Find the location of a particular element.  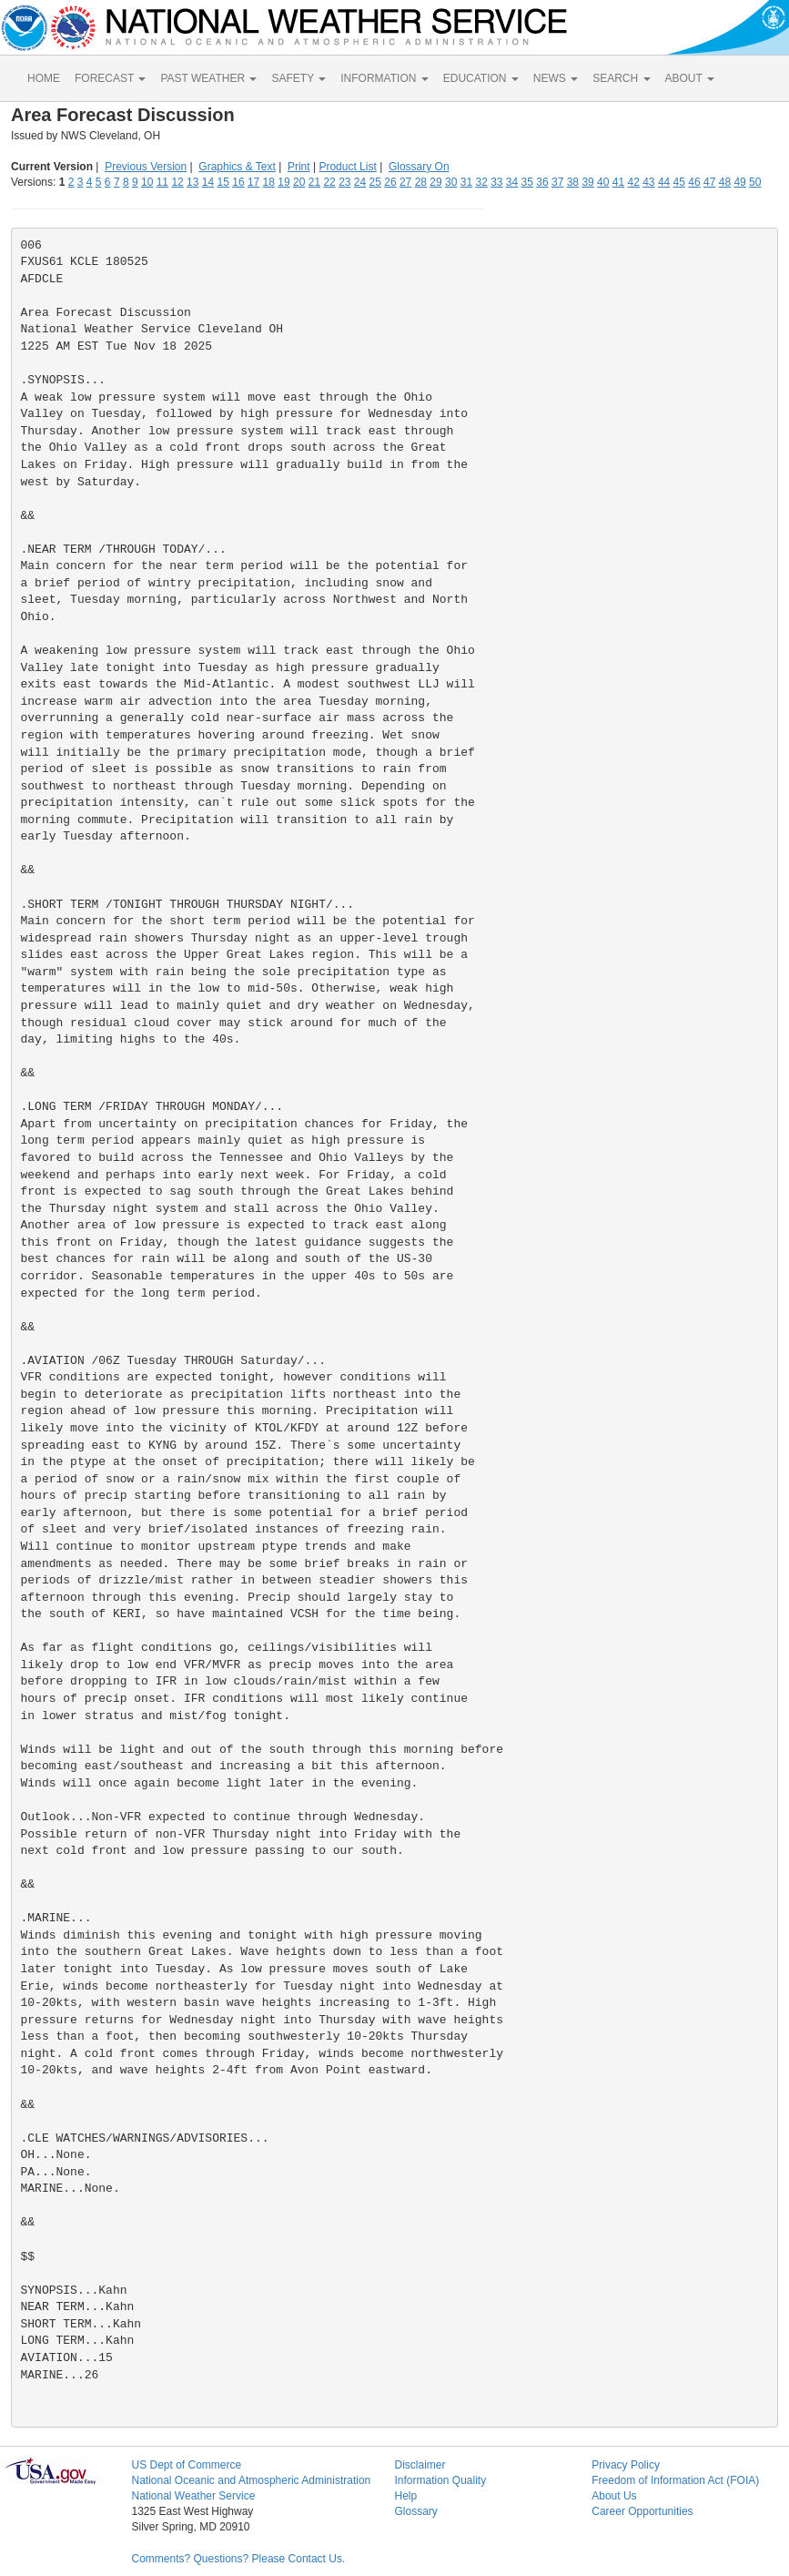

36 is located at coordinates (542, 182).